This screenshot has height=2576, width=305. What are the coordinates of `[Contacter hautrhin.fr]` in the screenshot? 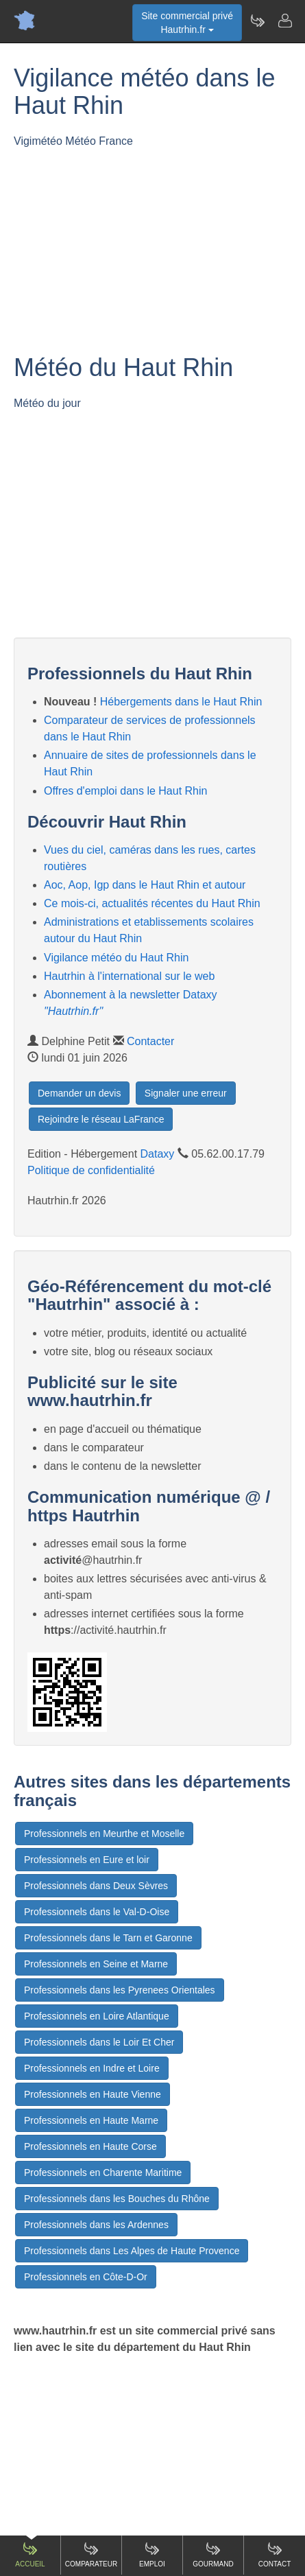 It's located at (284, 20).